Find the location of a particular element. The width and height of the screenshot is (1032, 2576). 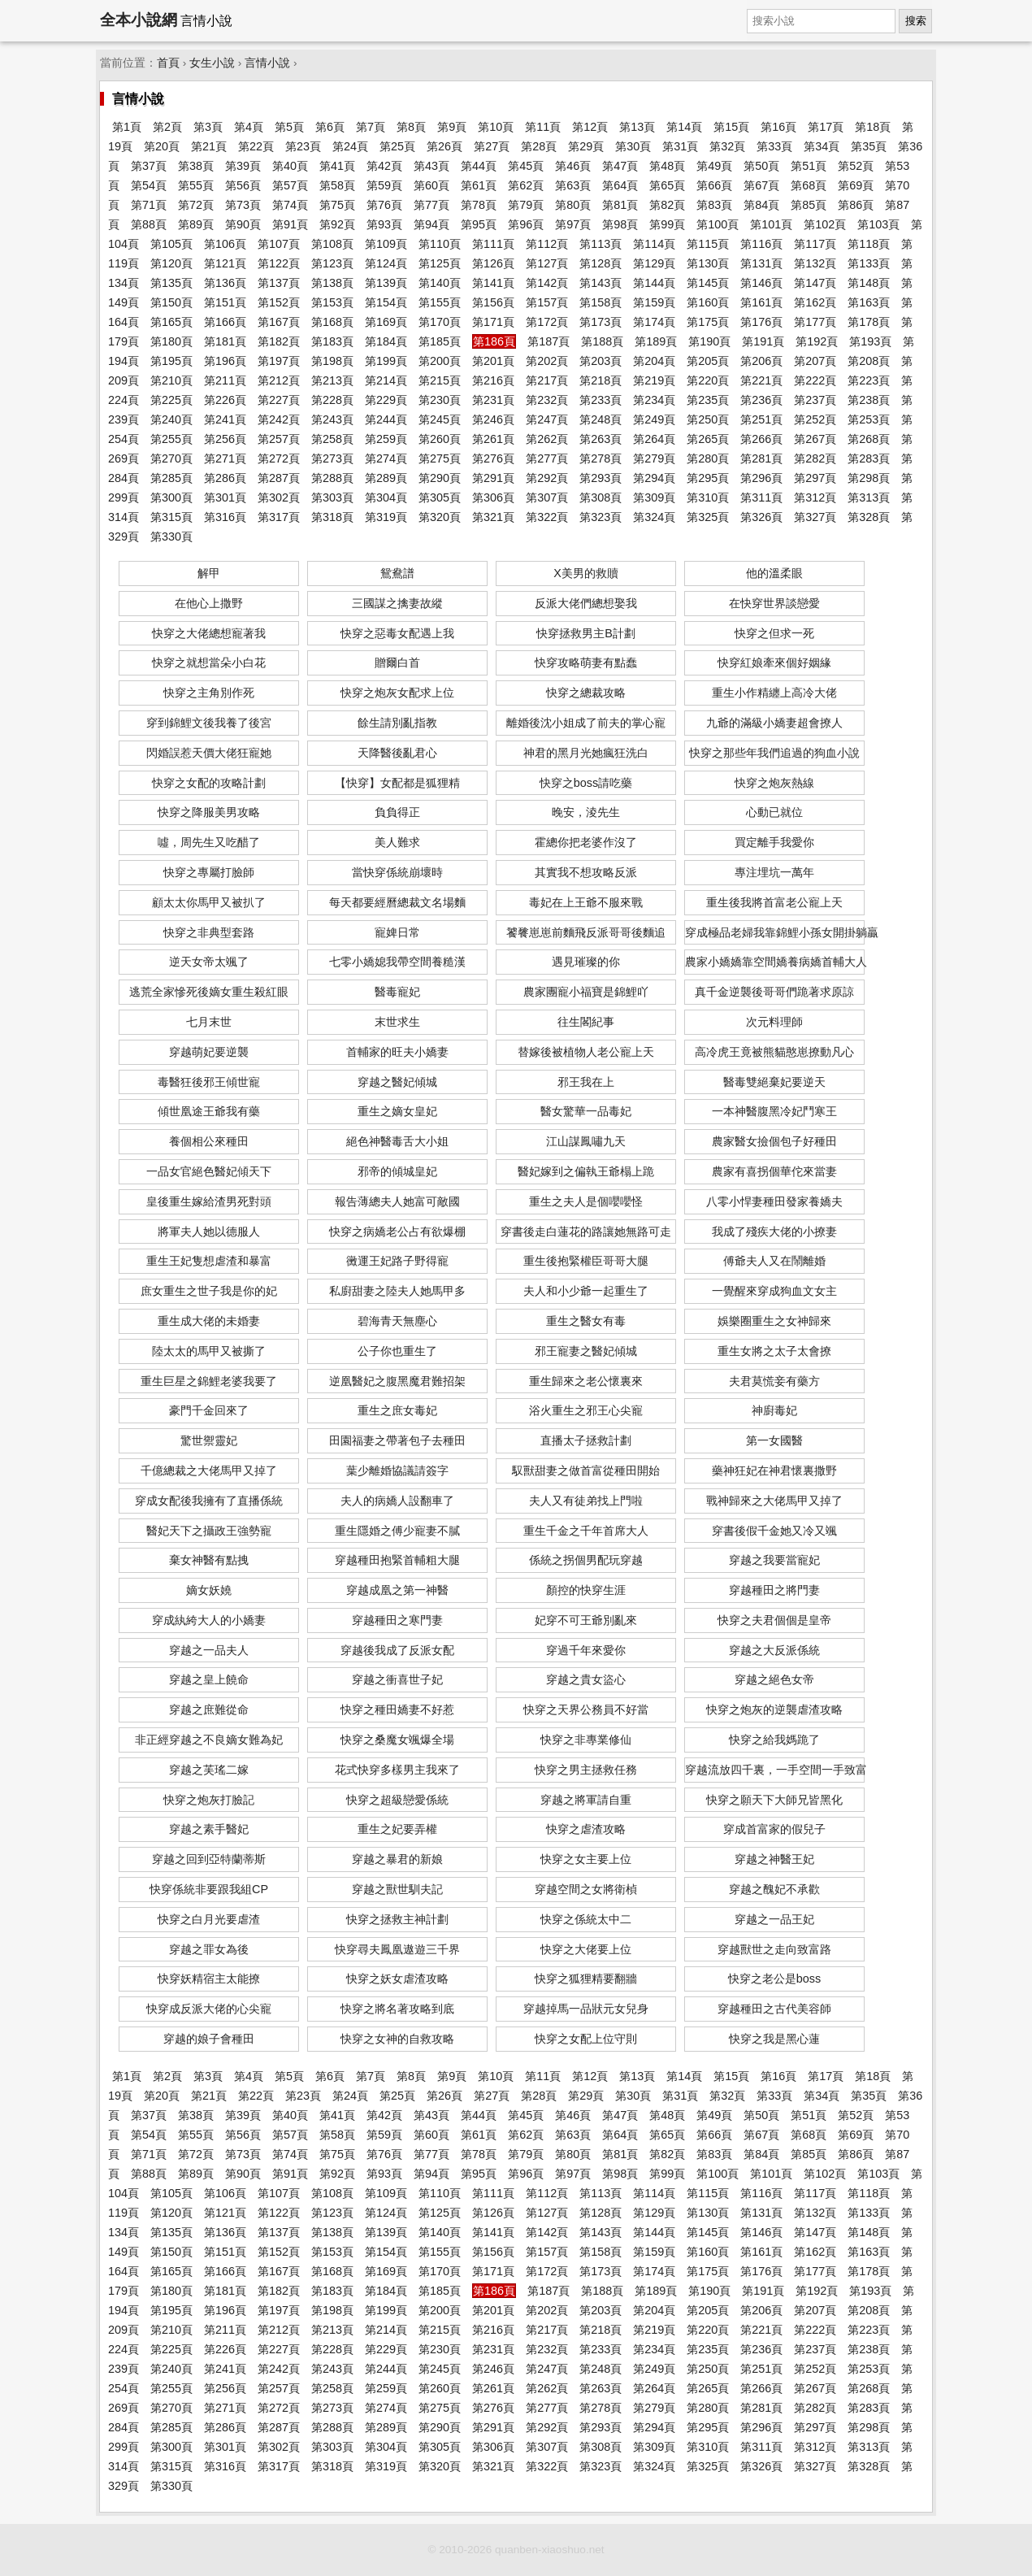

第200頁 is located at coordinates (439, 360).